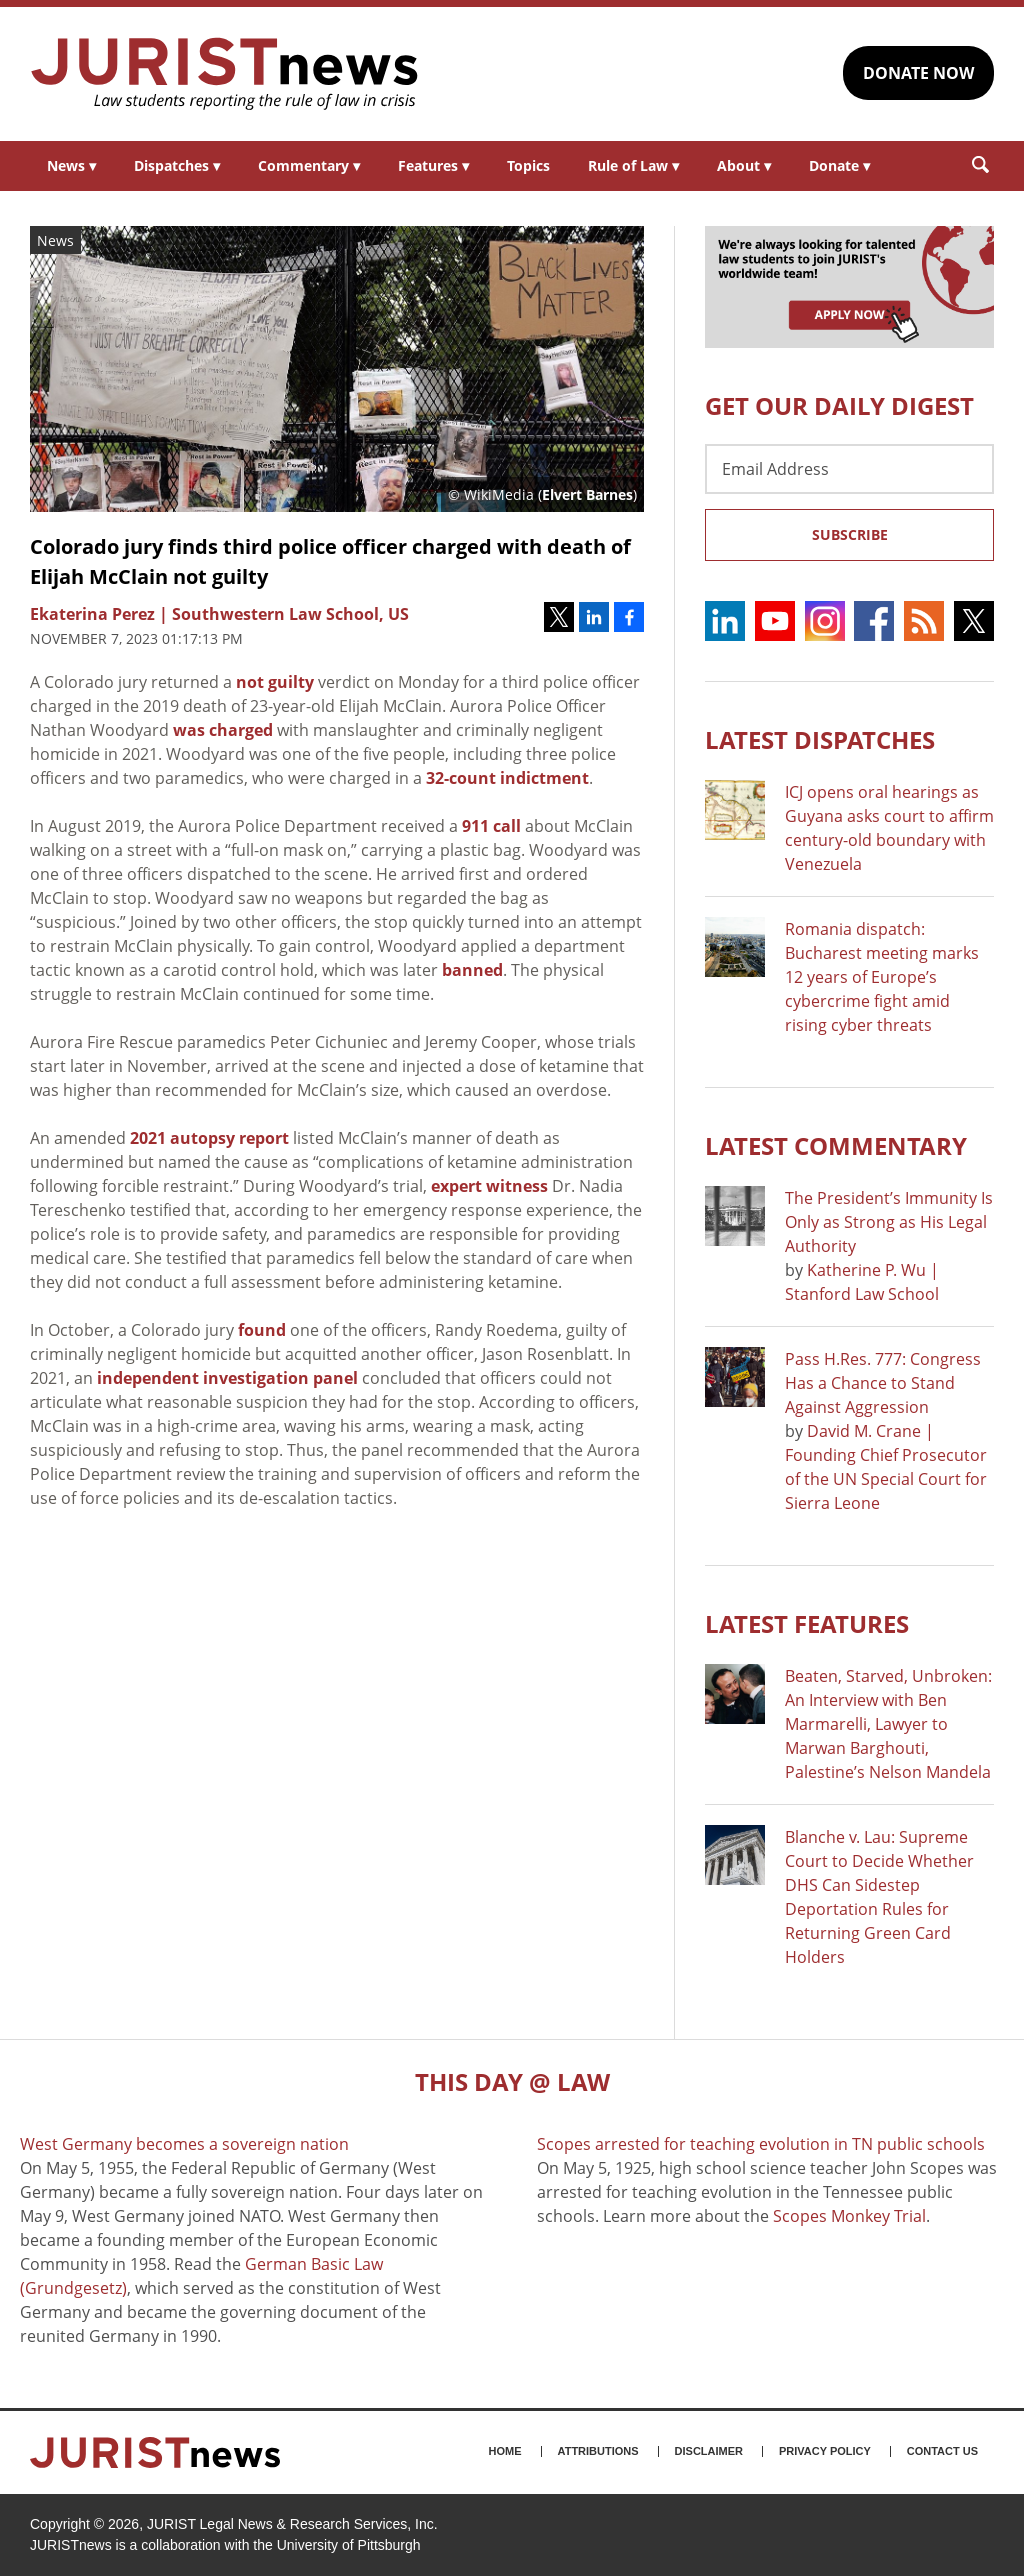 The height and width of the screenshot is (2576, 1024). I want to click on DONATE NOW, so click(918, 73).